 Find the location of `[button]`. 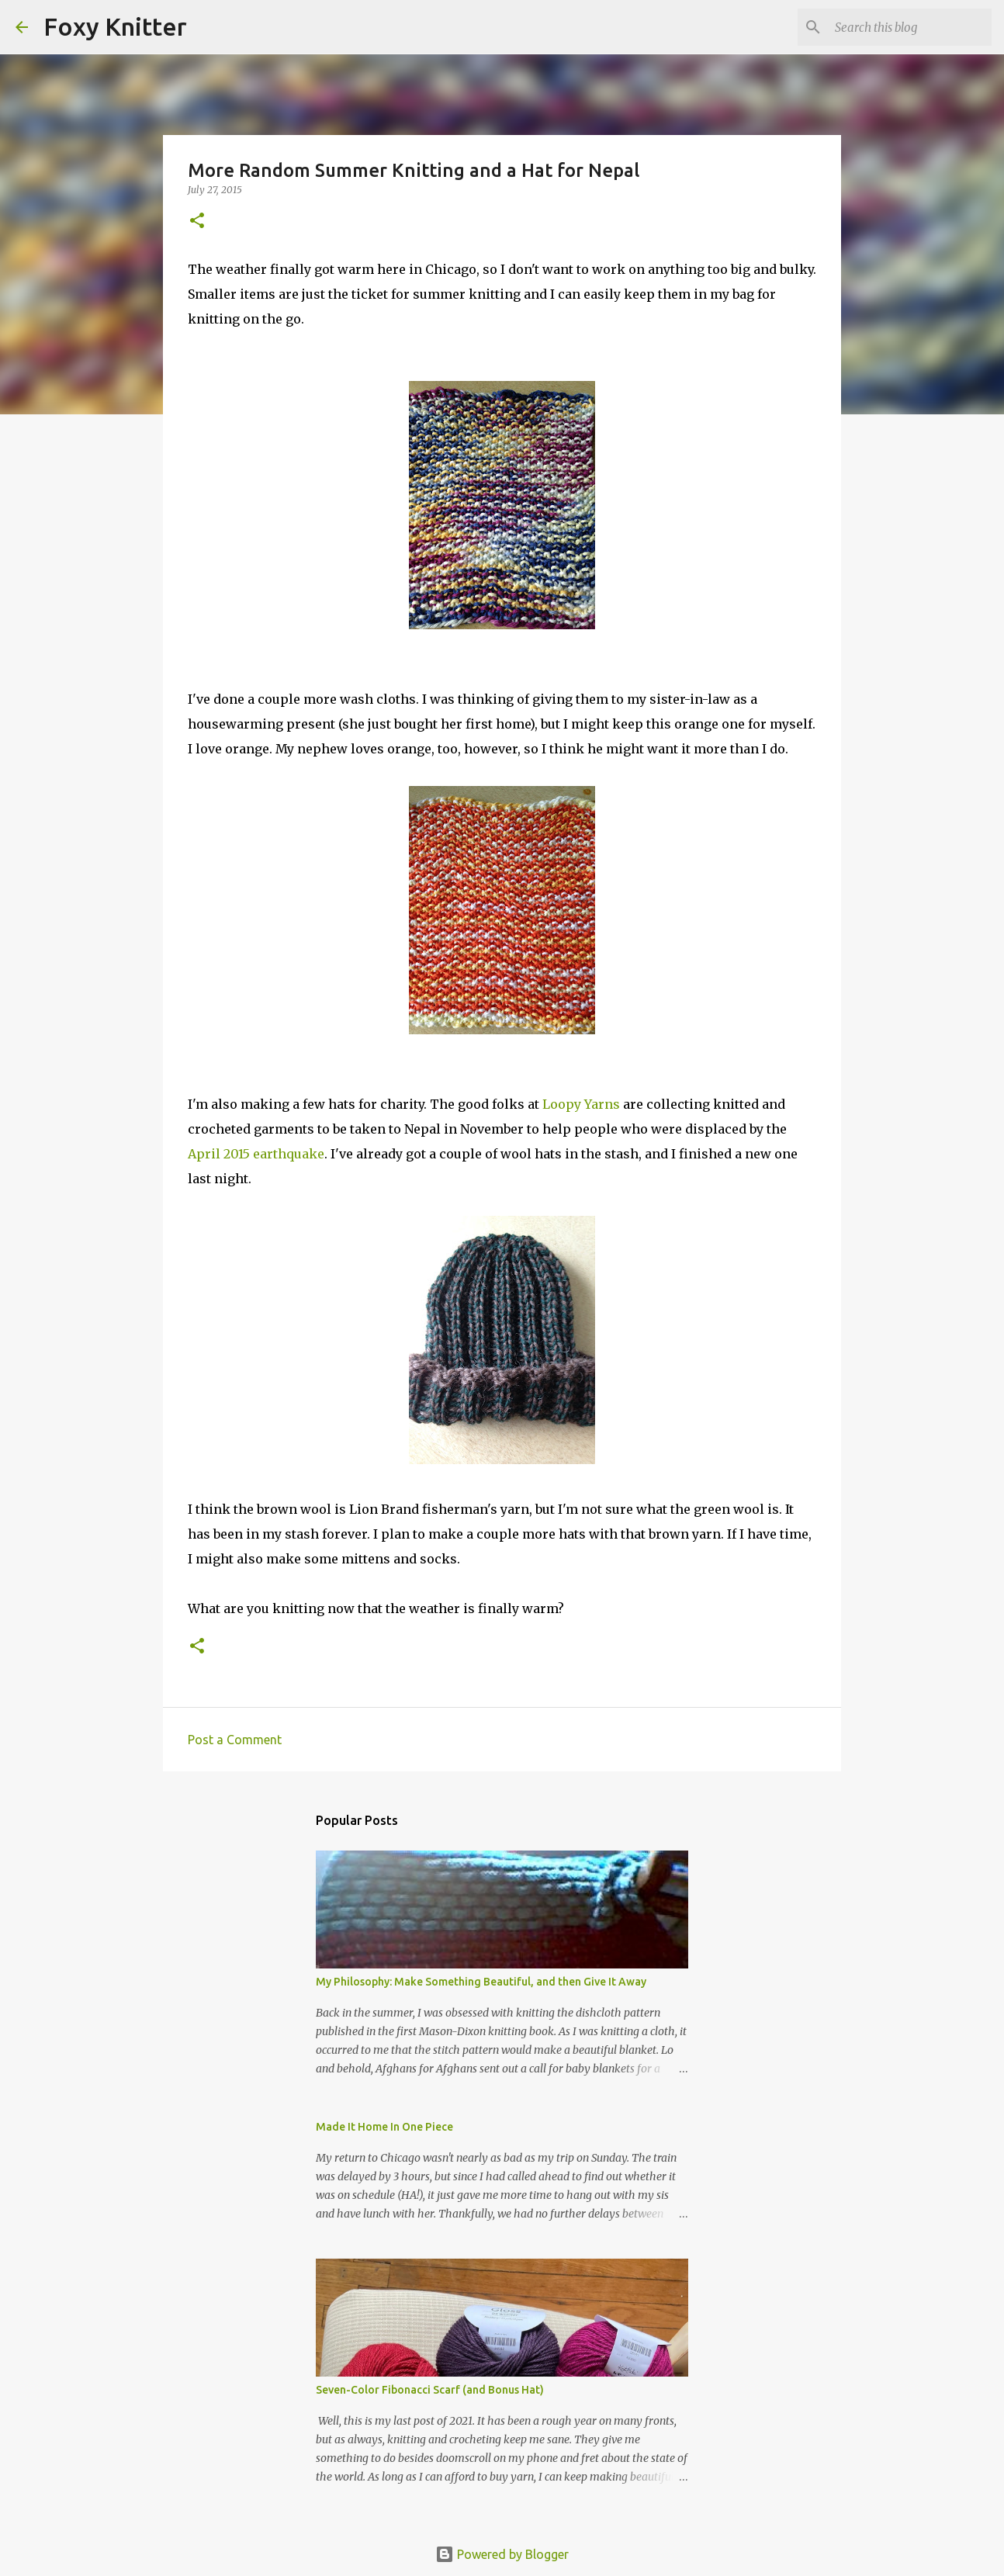

[button] is located at coordinates (197, 221).